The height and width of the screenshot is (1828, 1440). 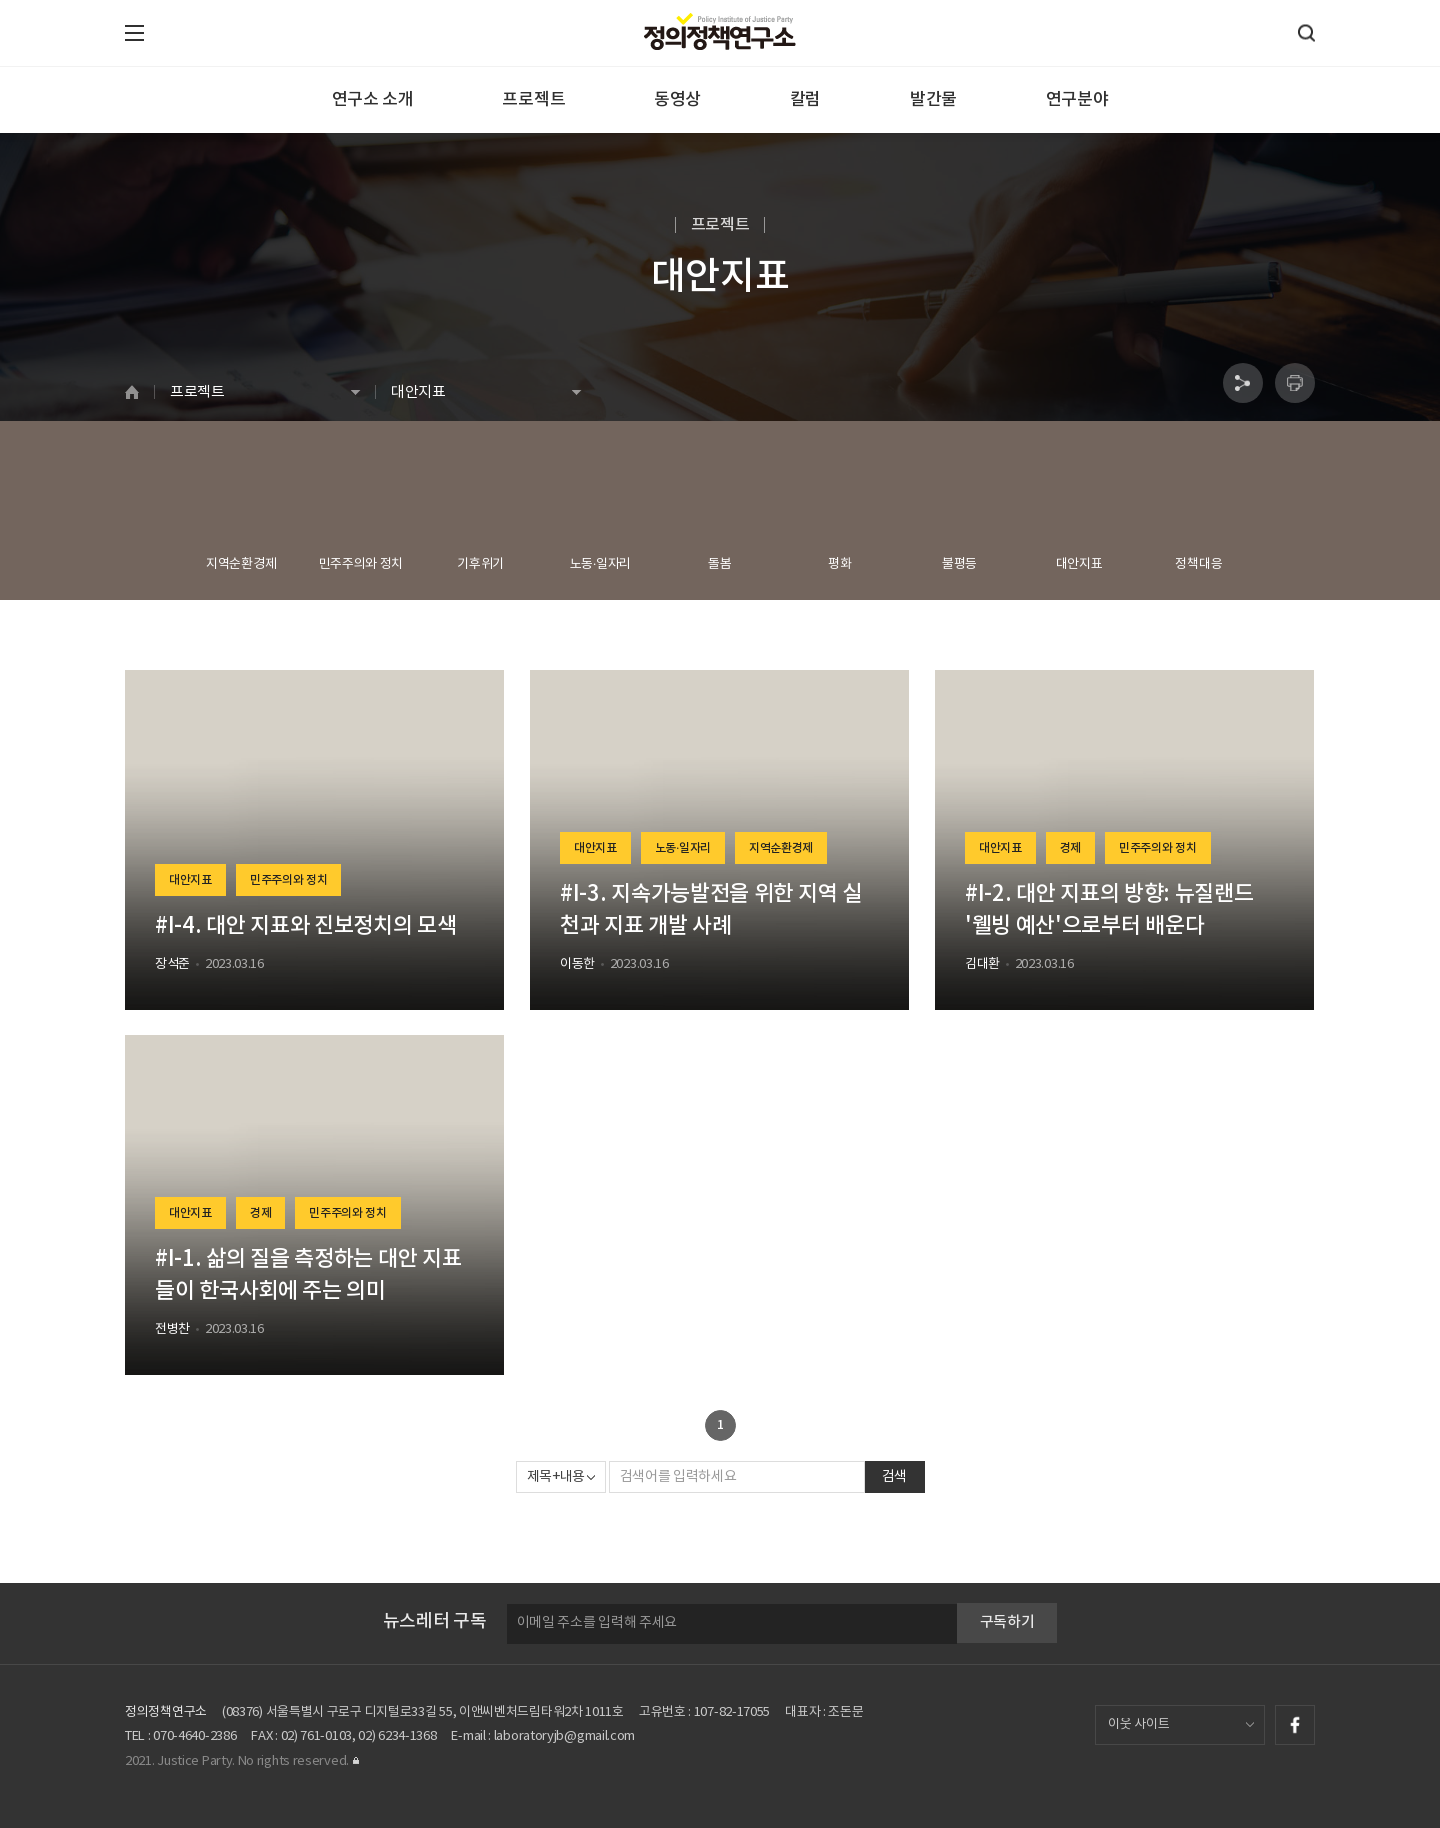 I want to click on #I-2. 대안 지표의 방향: 뉴질랜드 '웰빙 예산'으로부터 배운다, so click(x=1109, y=910).